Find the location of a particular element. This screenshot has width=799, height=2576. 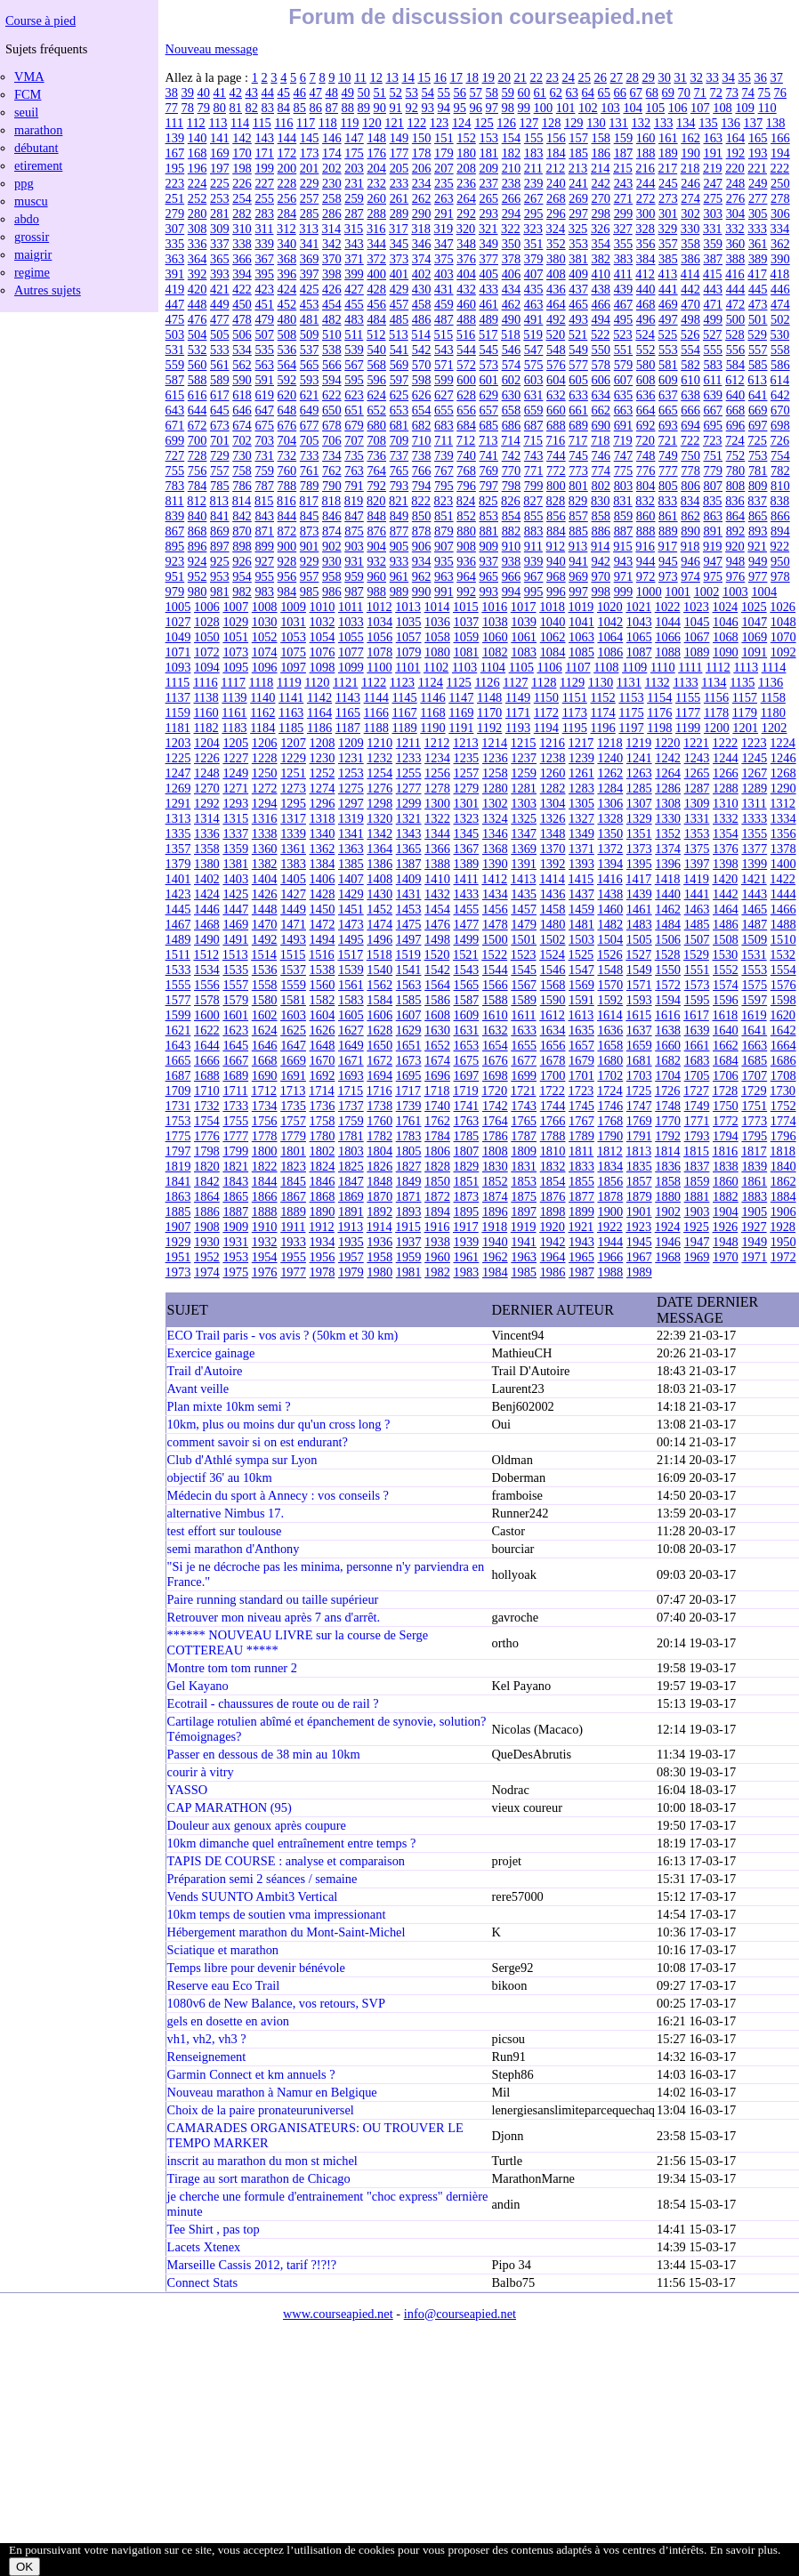

1864 is located at coordinates (207, 1196).